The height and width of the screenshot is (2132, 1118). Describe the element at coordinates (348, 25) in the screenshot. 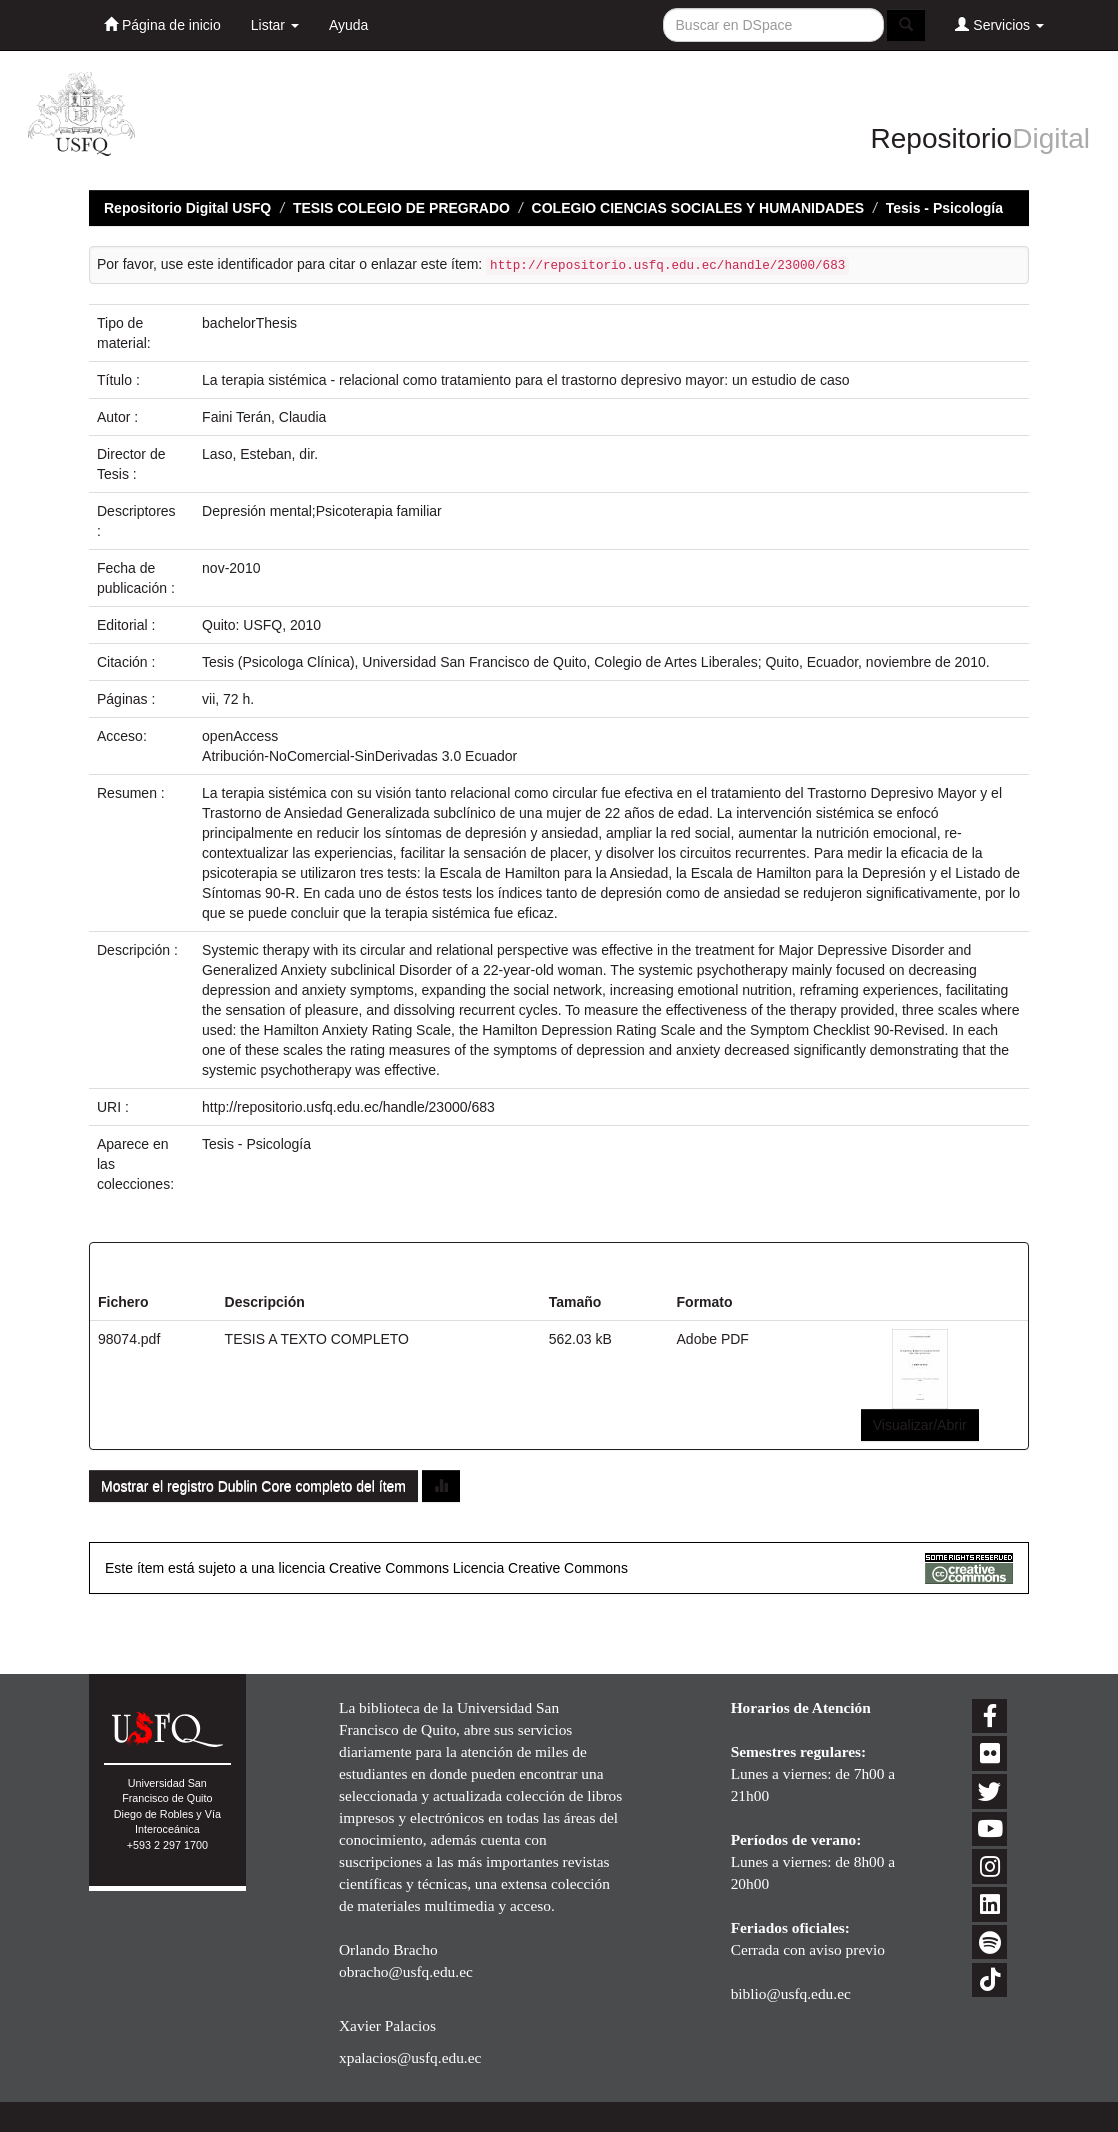

I see `Ayuda` at that location.